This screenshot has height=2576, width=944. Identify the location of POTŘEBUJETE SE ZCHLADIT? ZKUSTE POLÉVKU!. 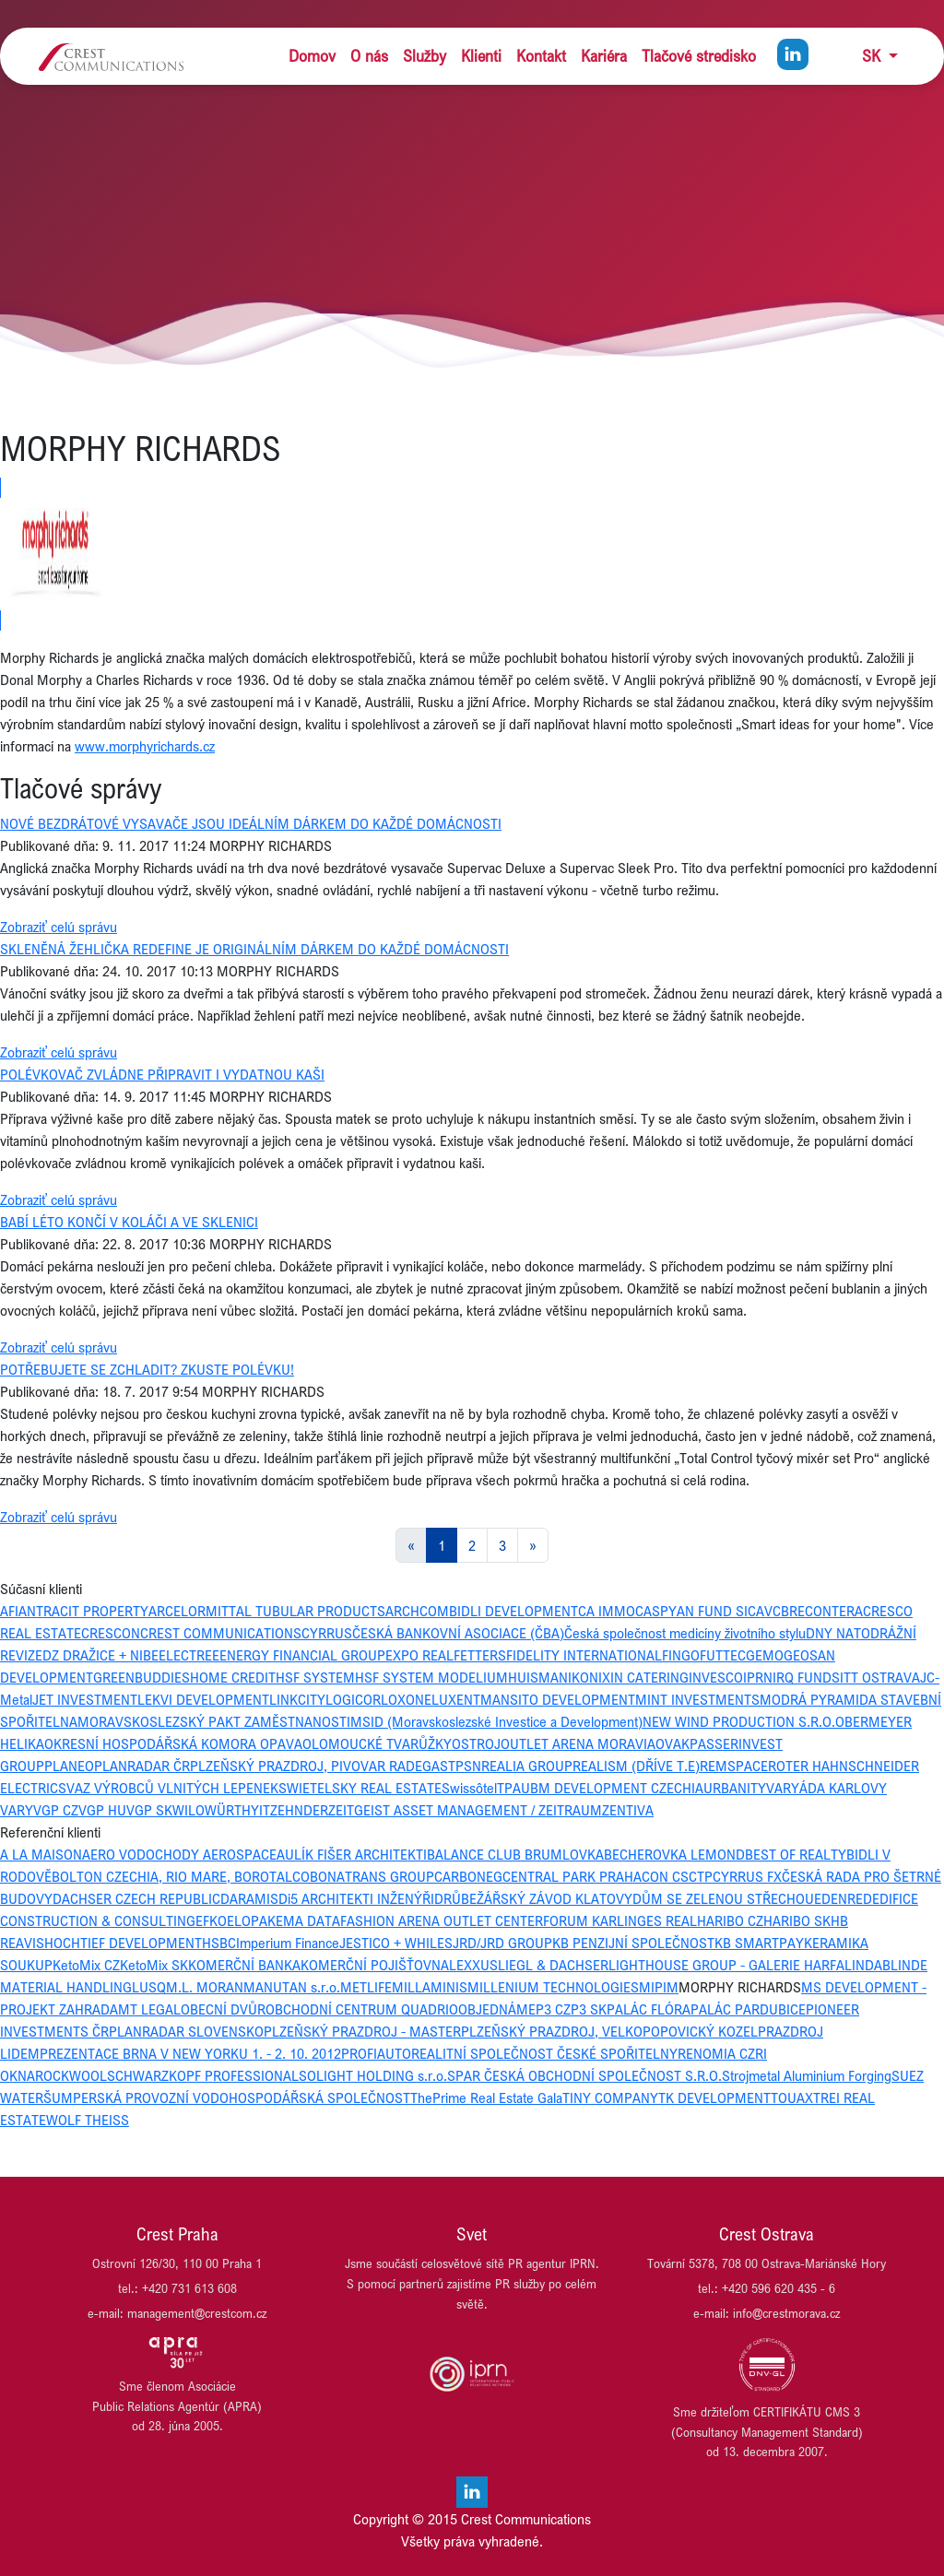
(147, 1369).